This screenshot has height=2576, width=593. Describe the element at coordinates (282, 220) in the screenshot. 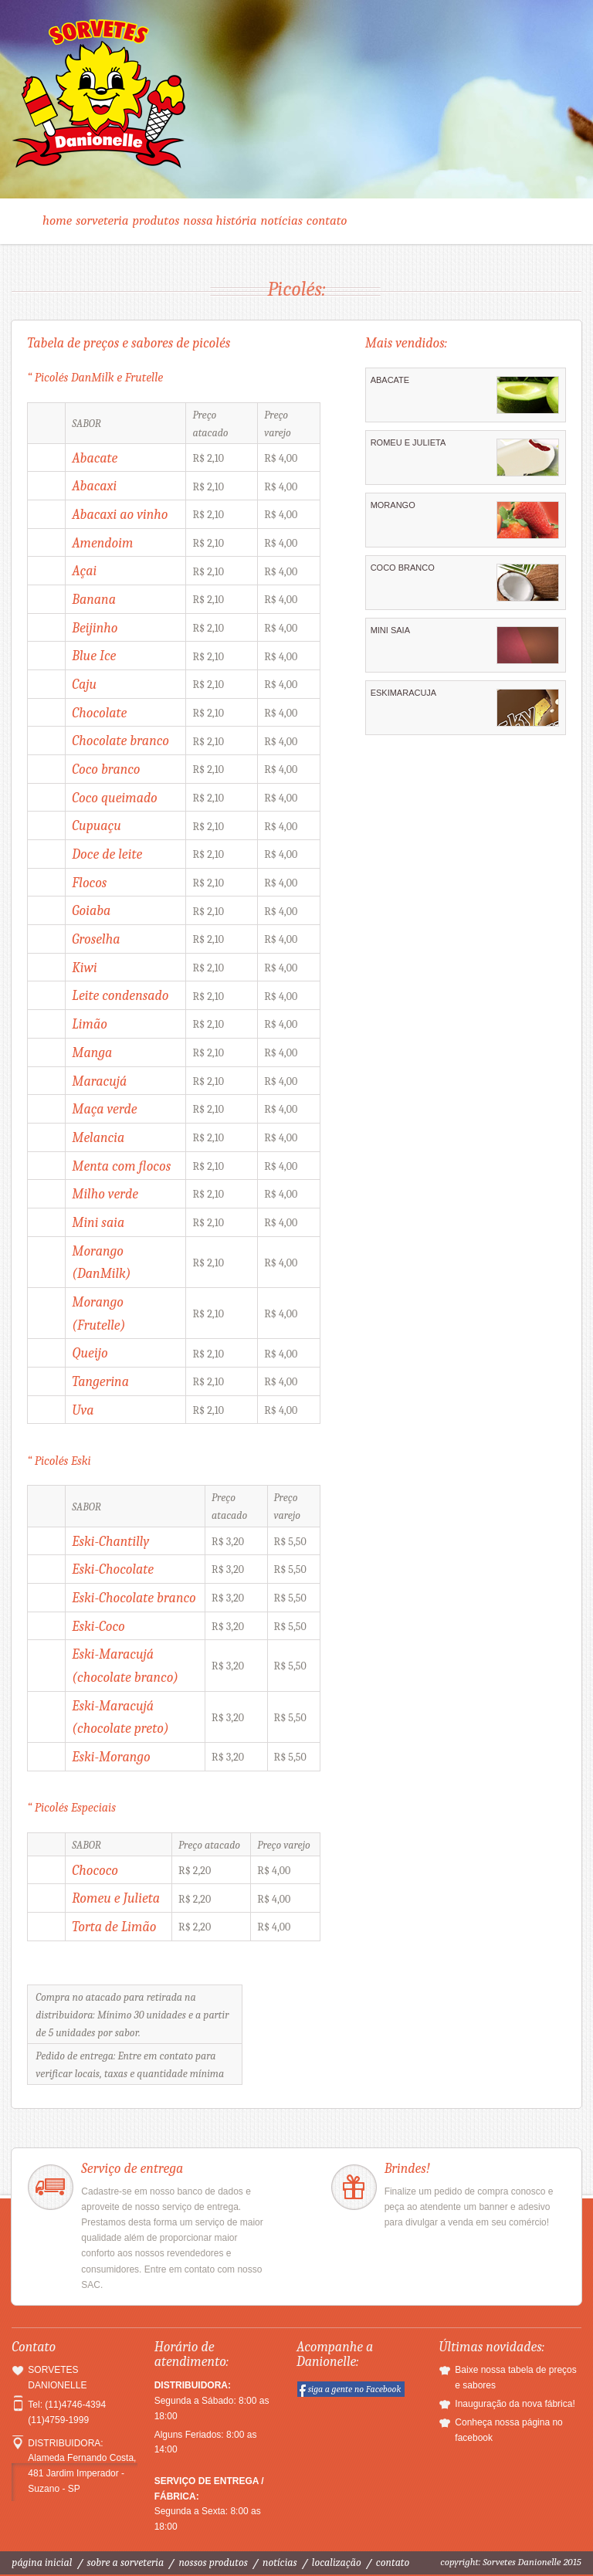

I see `Notícias` at that location.